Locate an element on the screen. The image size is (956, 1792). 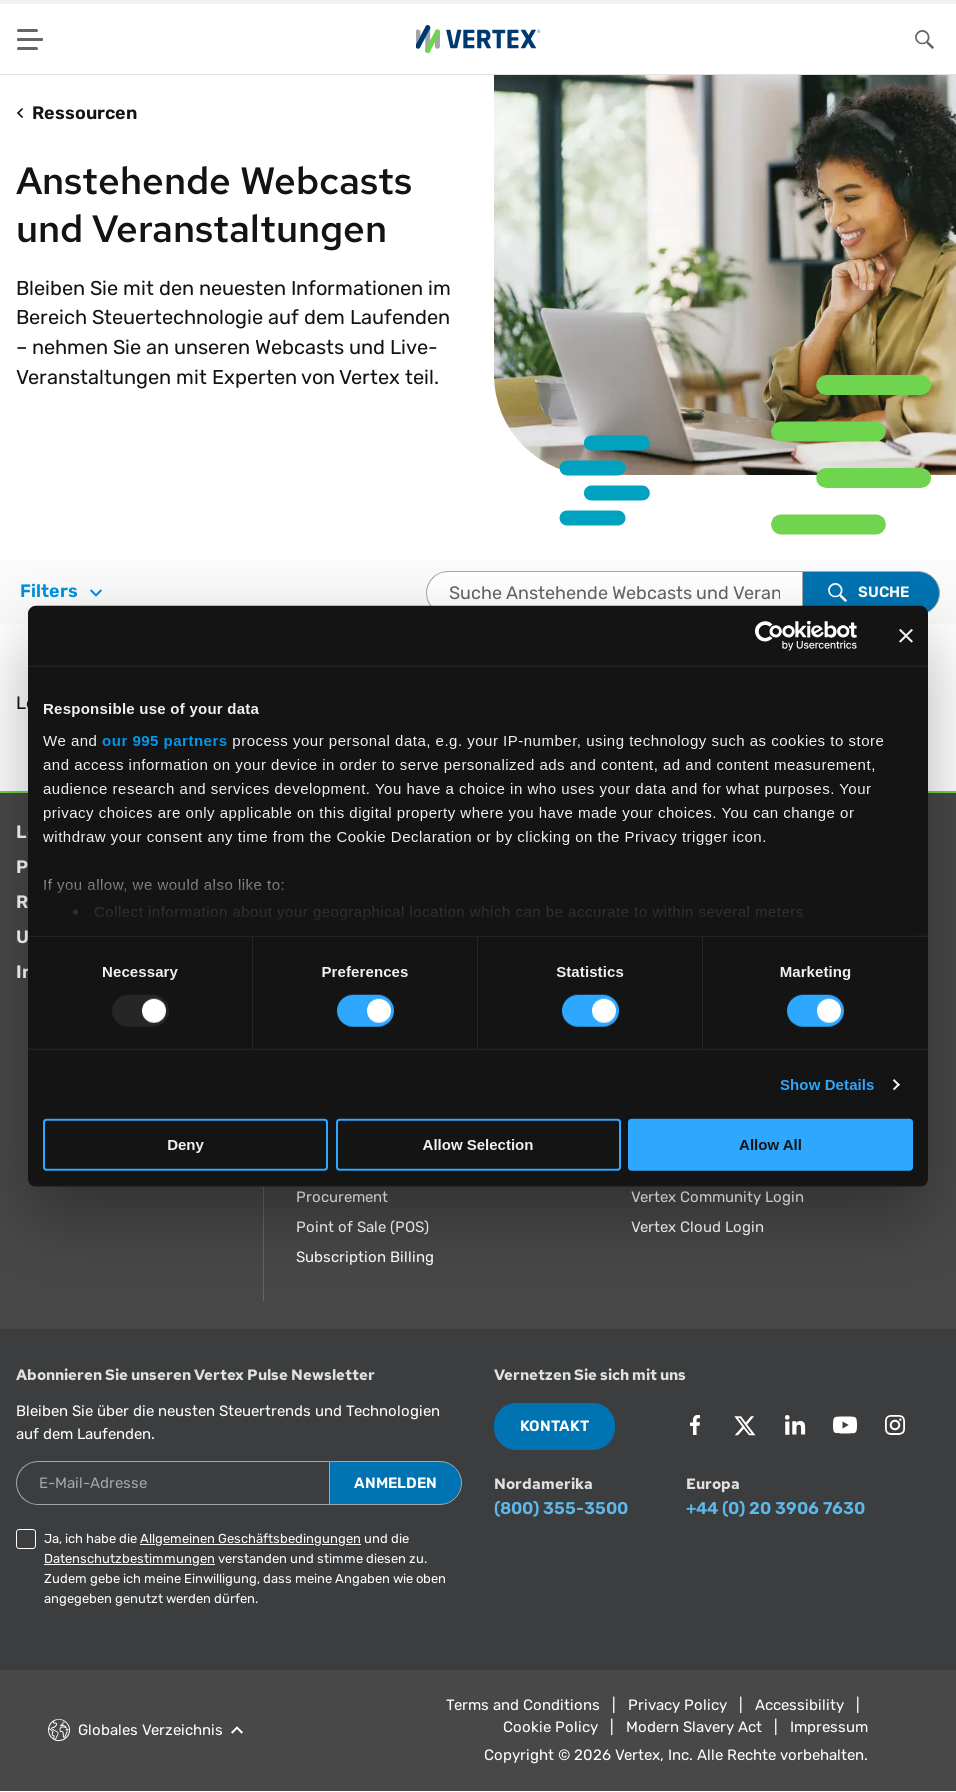
our 995 partners is located at coordinates (165, 739).